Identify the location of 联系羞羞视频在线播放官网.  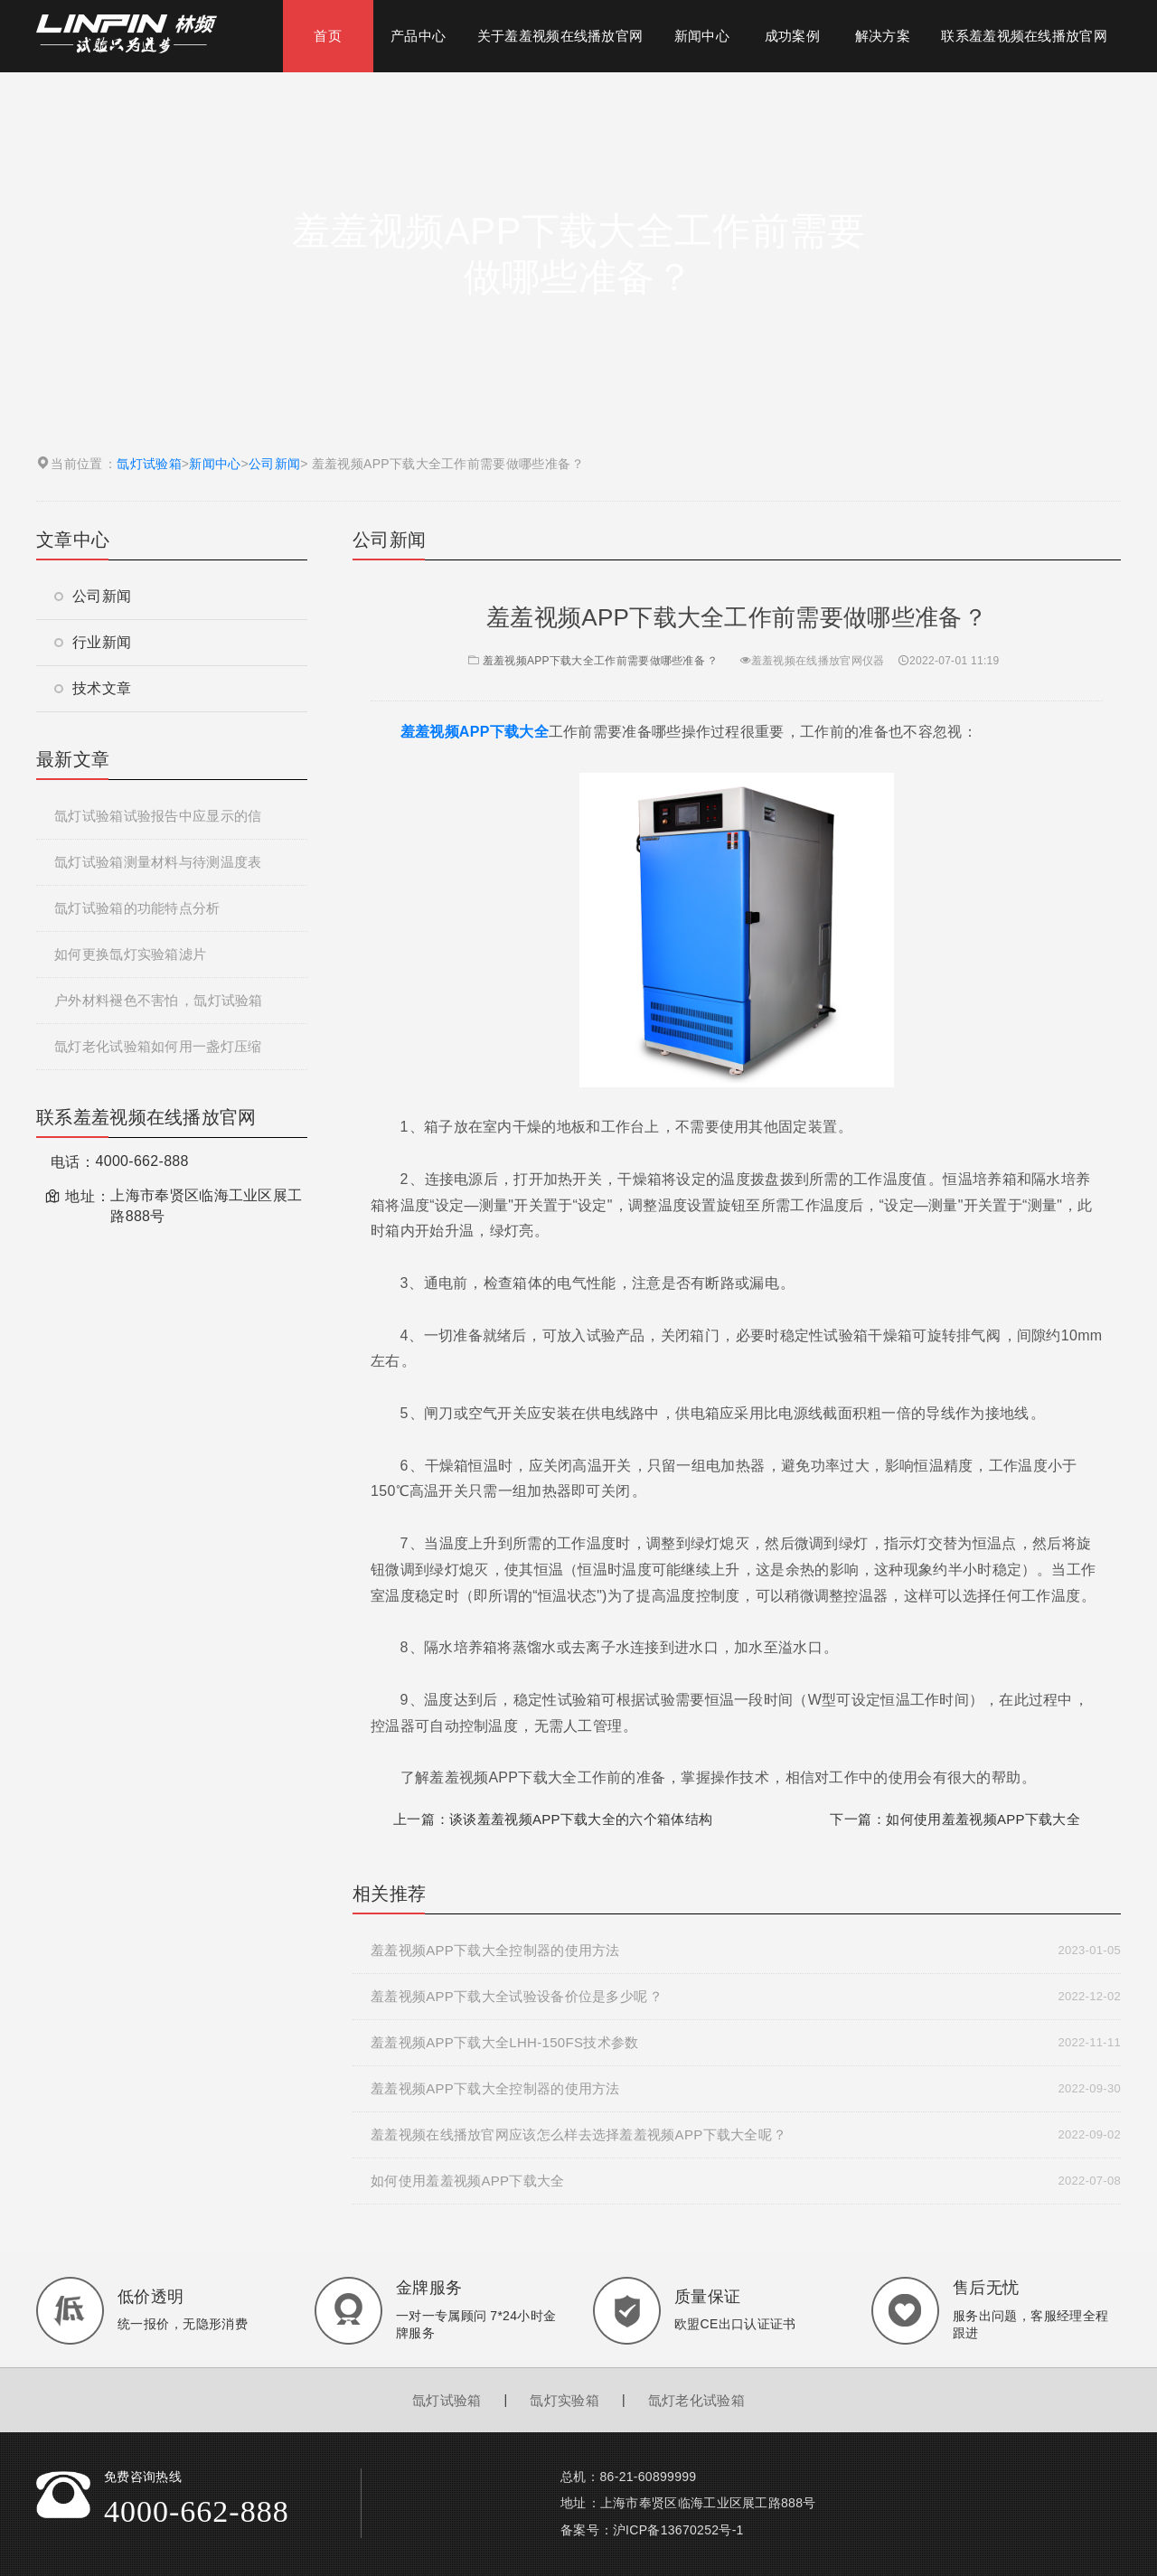
(1024, 35).